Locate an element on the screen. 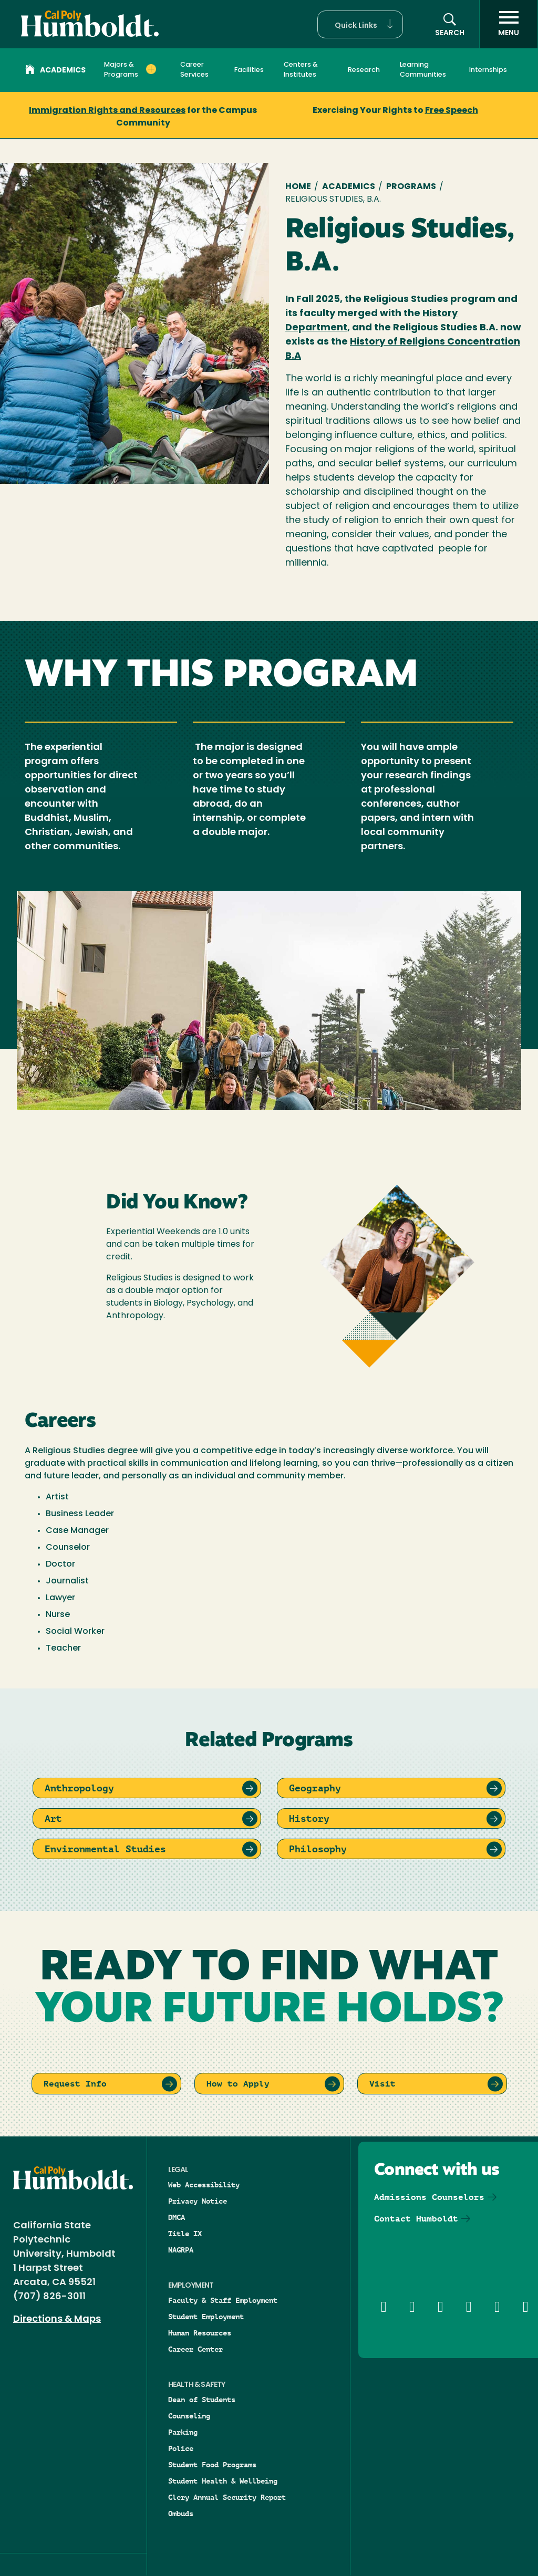 This screenshot has width=538, height=2576. Career Center is located at coordinates (195, 2349).